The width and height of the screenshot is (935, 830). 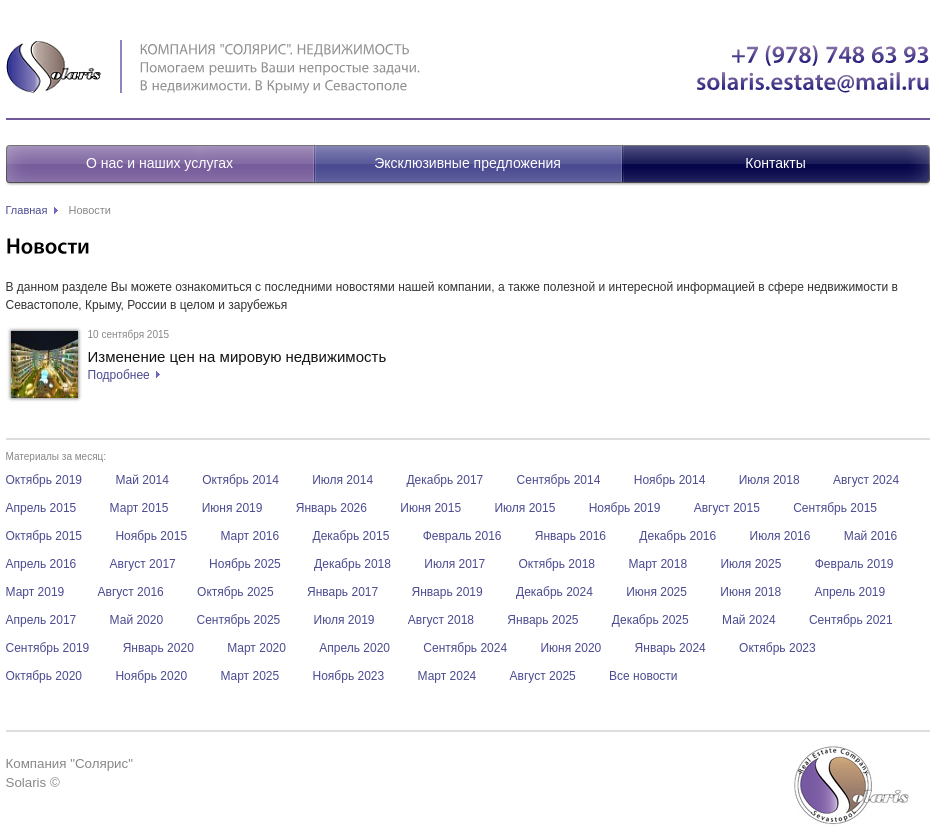 I want to click on Январь 2019, so click(x=447, y=592).